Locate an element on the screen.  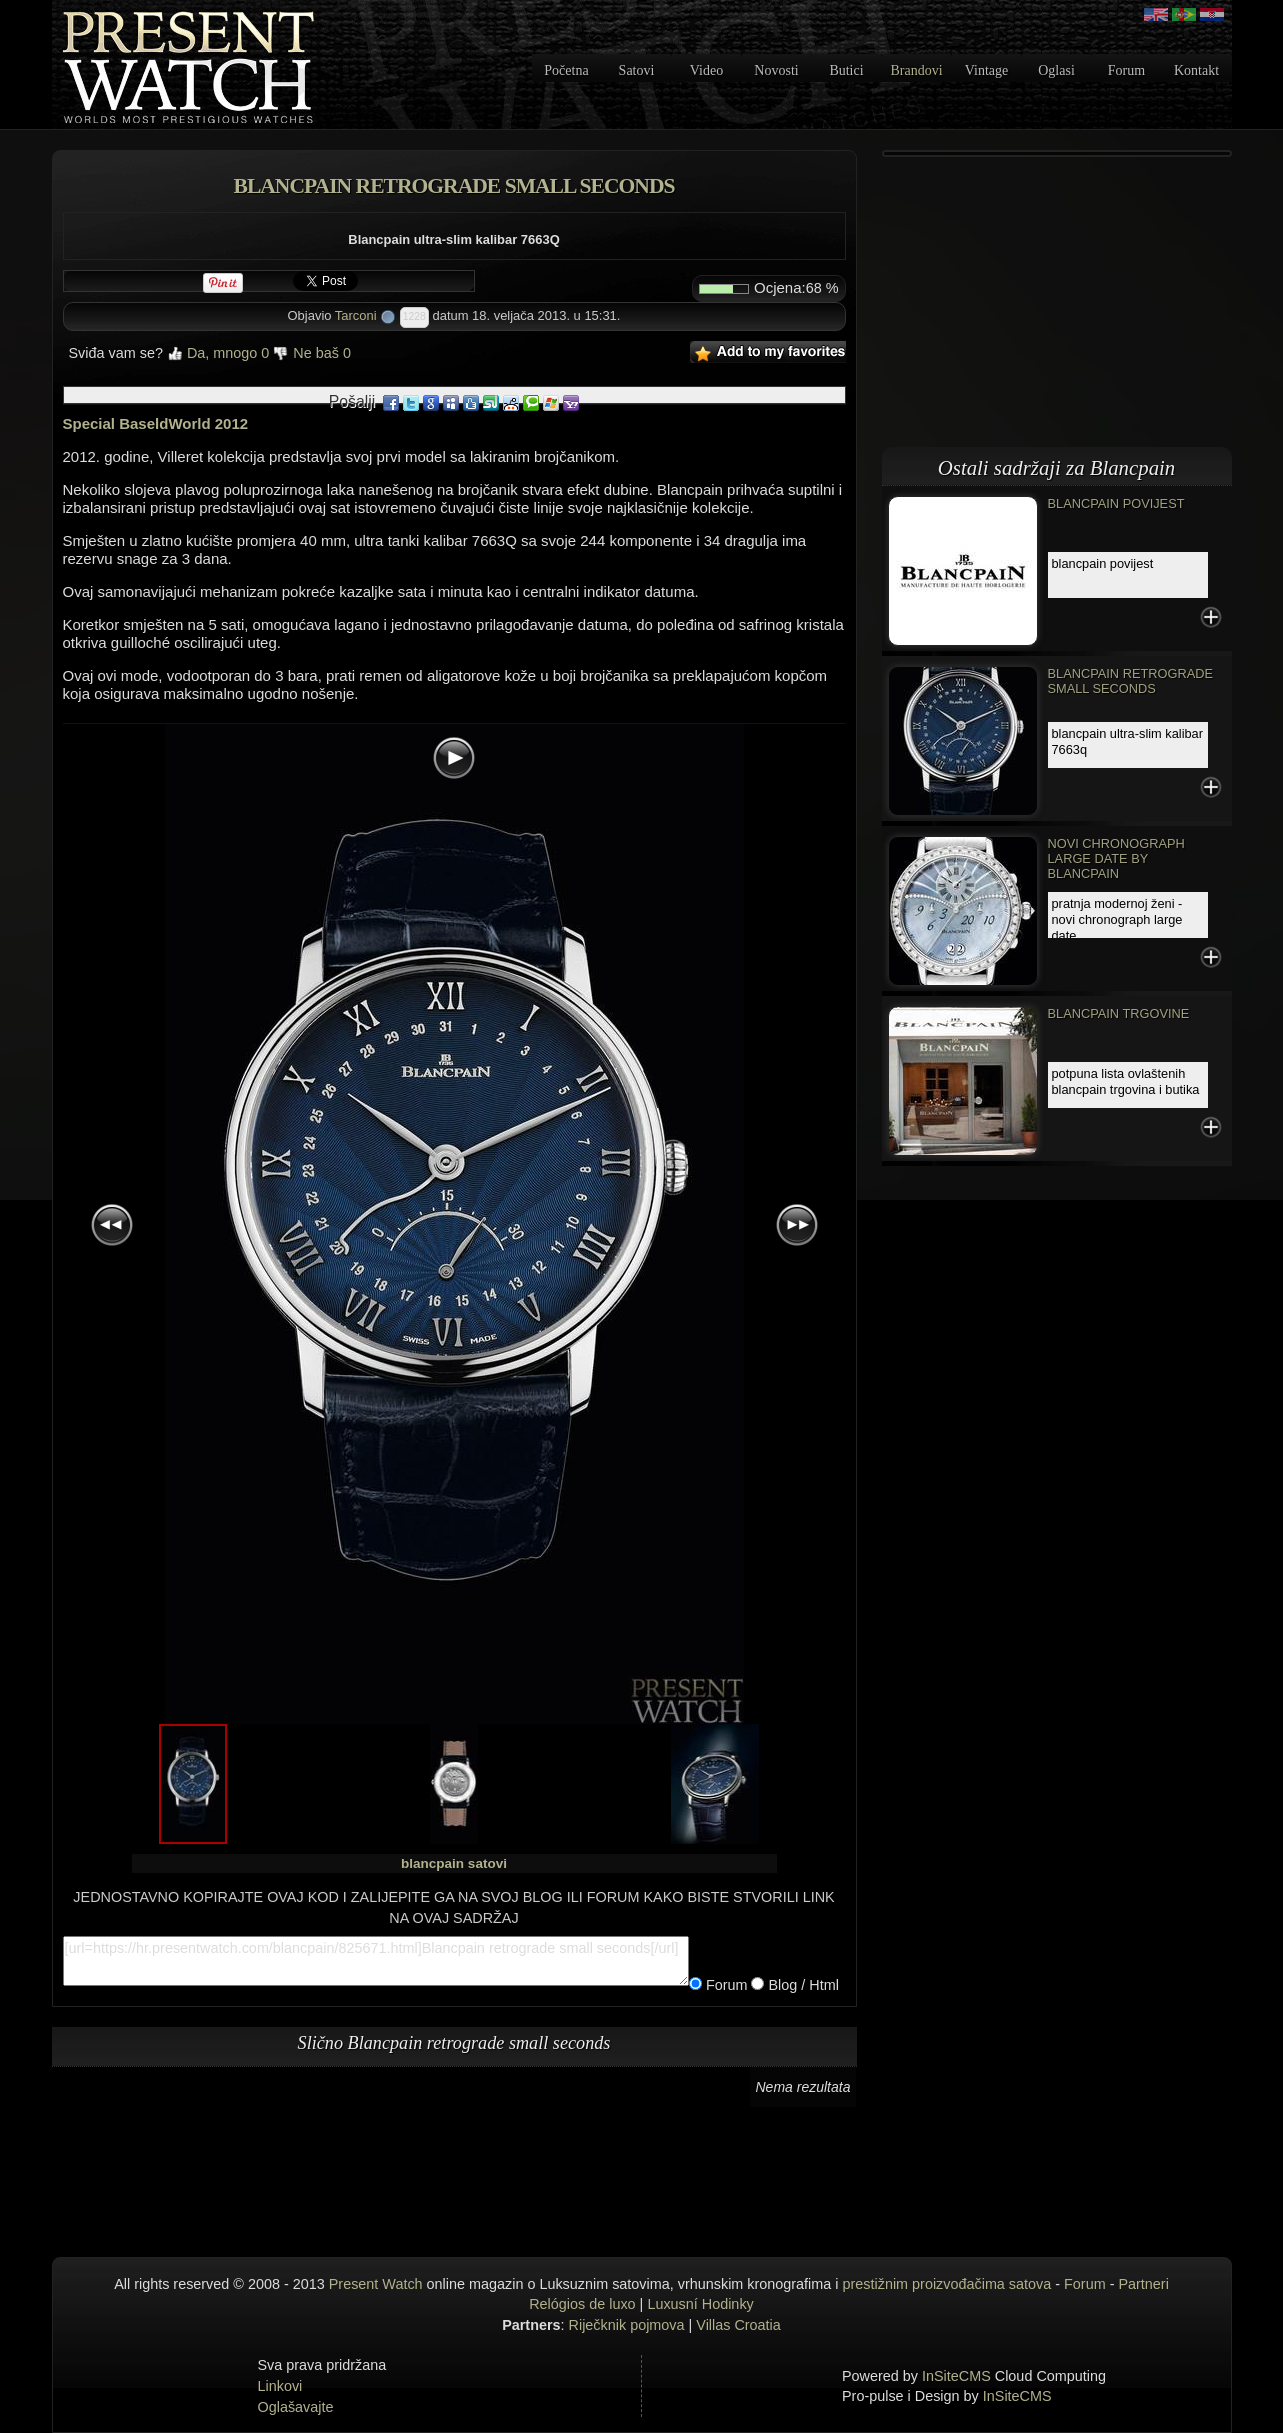
Present Watch is located at coordinates (376, 2284).